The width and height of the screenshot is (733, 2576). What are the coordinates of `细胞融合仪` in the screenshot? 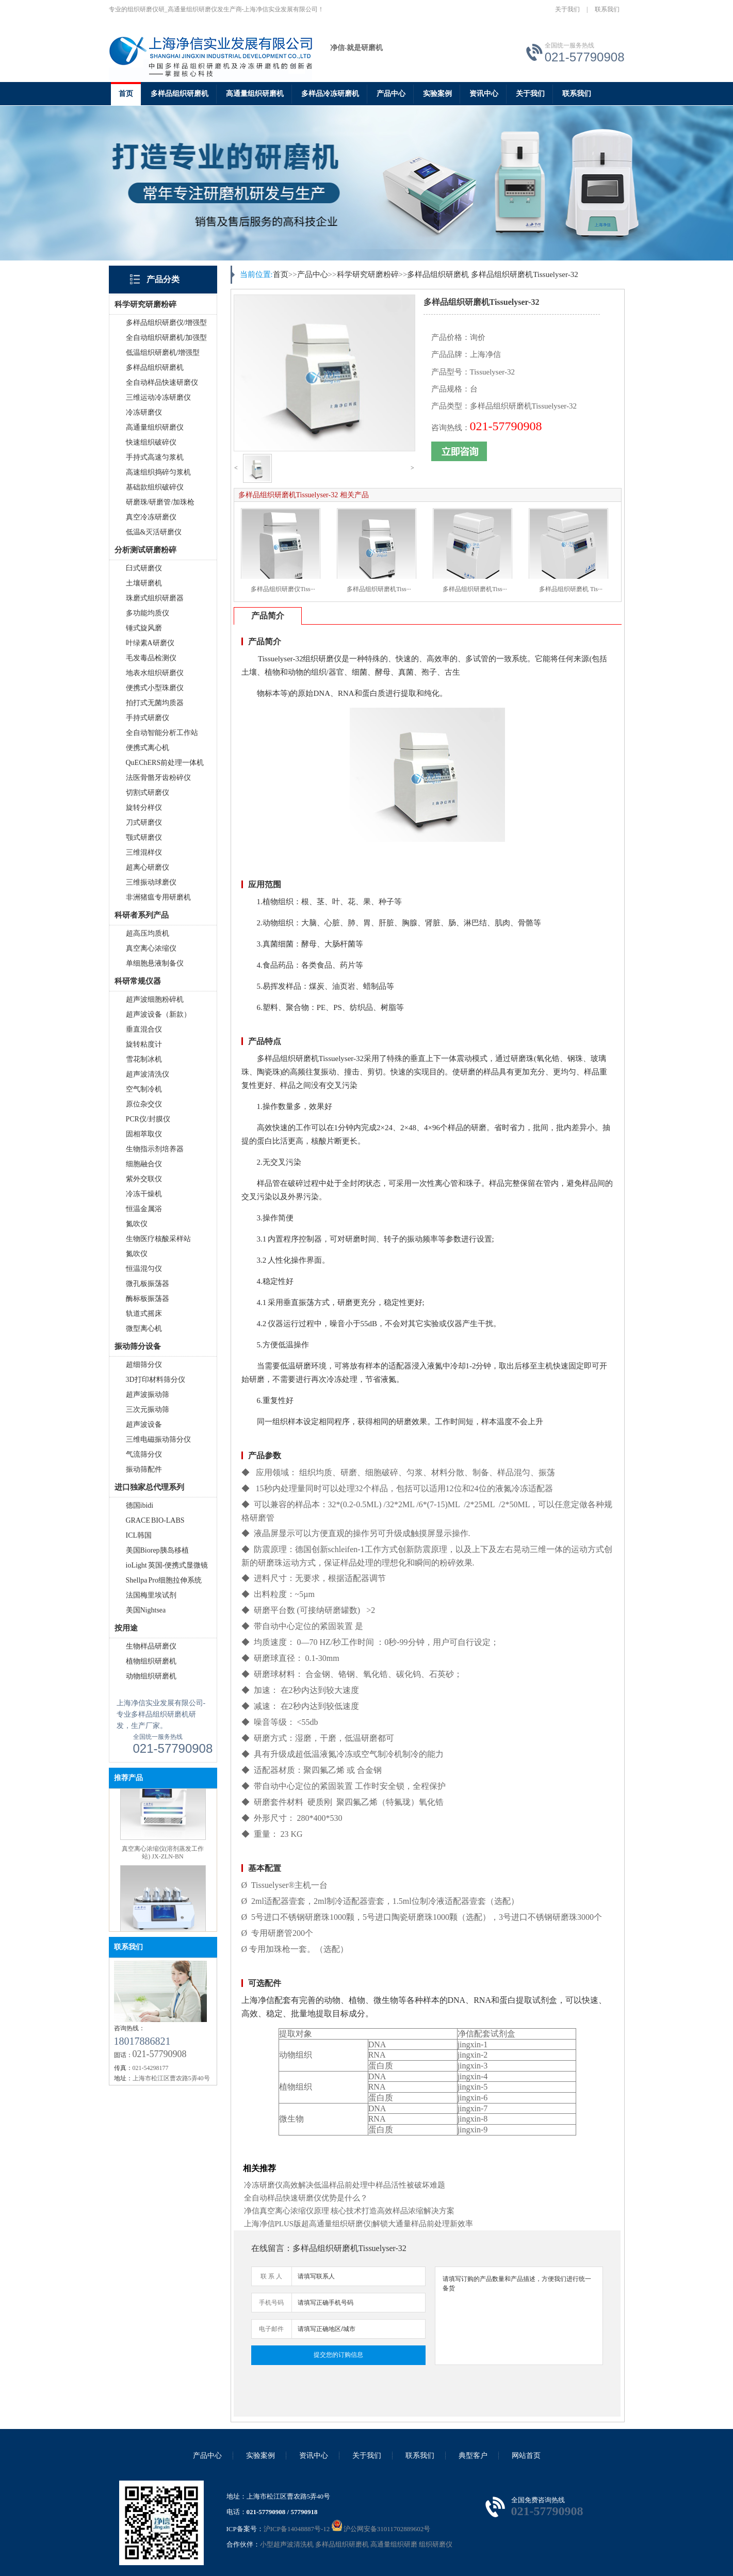 It's located at (144, 1164).